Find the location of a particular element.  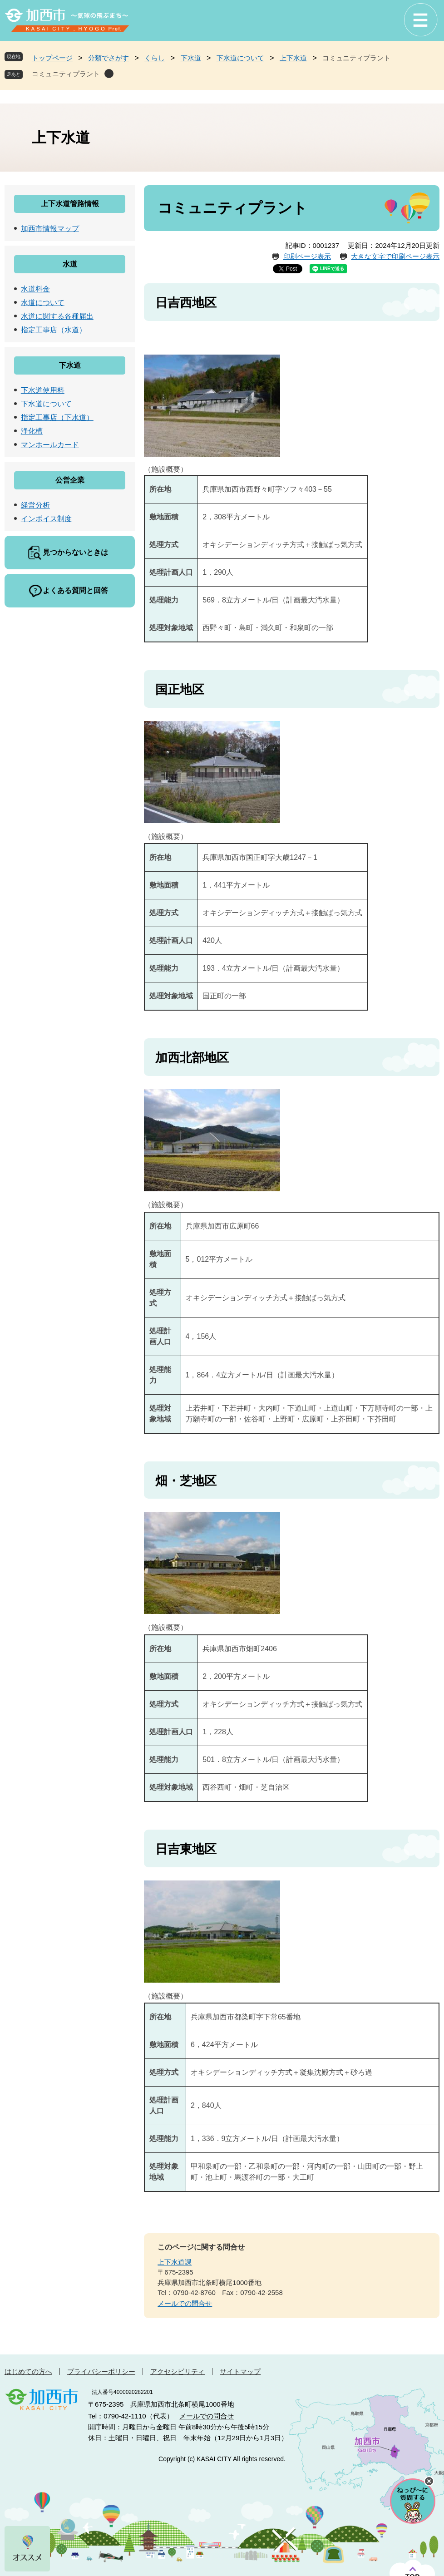

指定工事店（水道） is located at coordinates (53, 330).